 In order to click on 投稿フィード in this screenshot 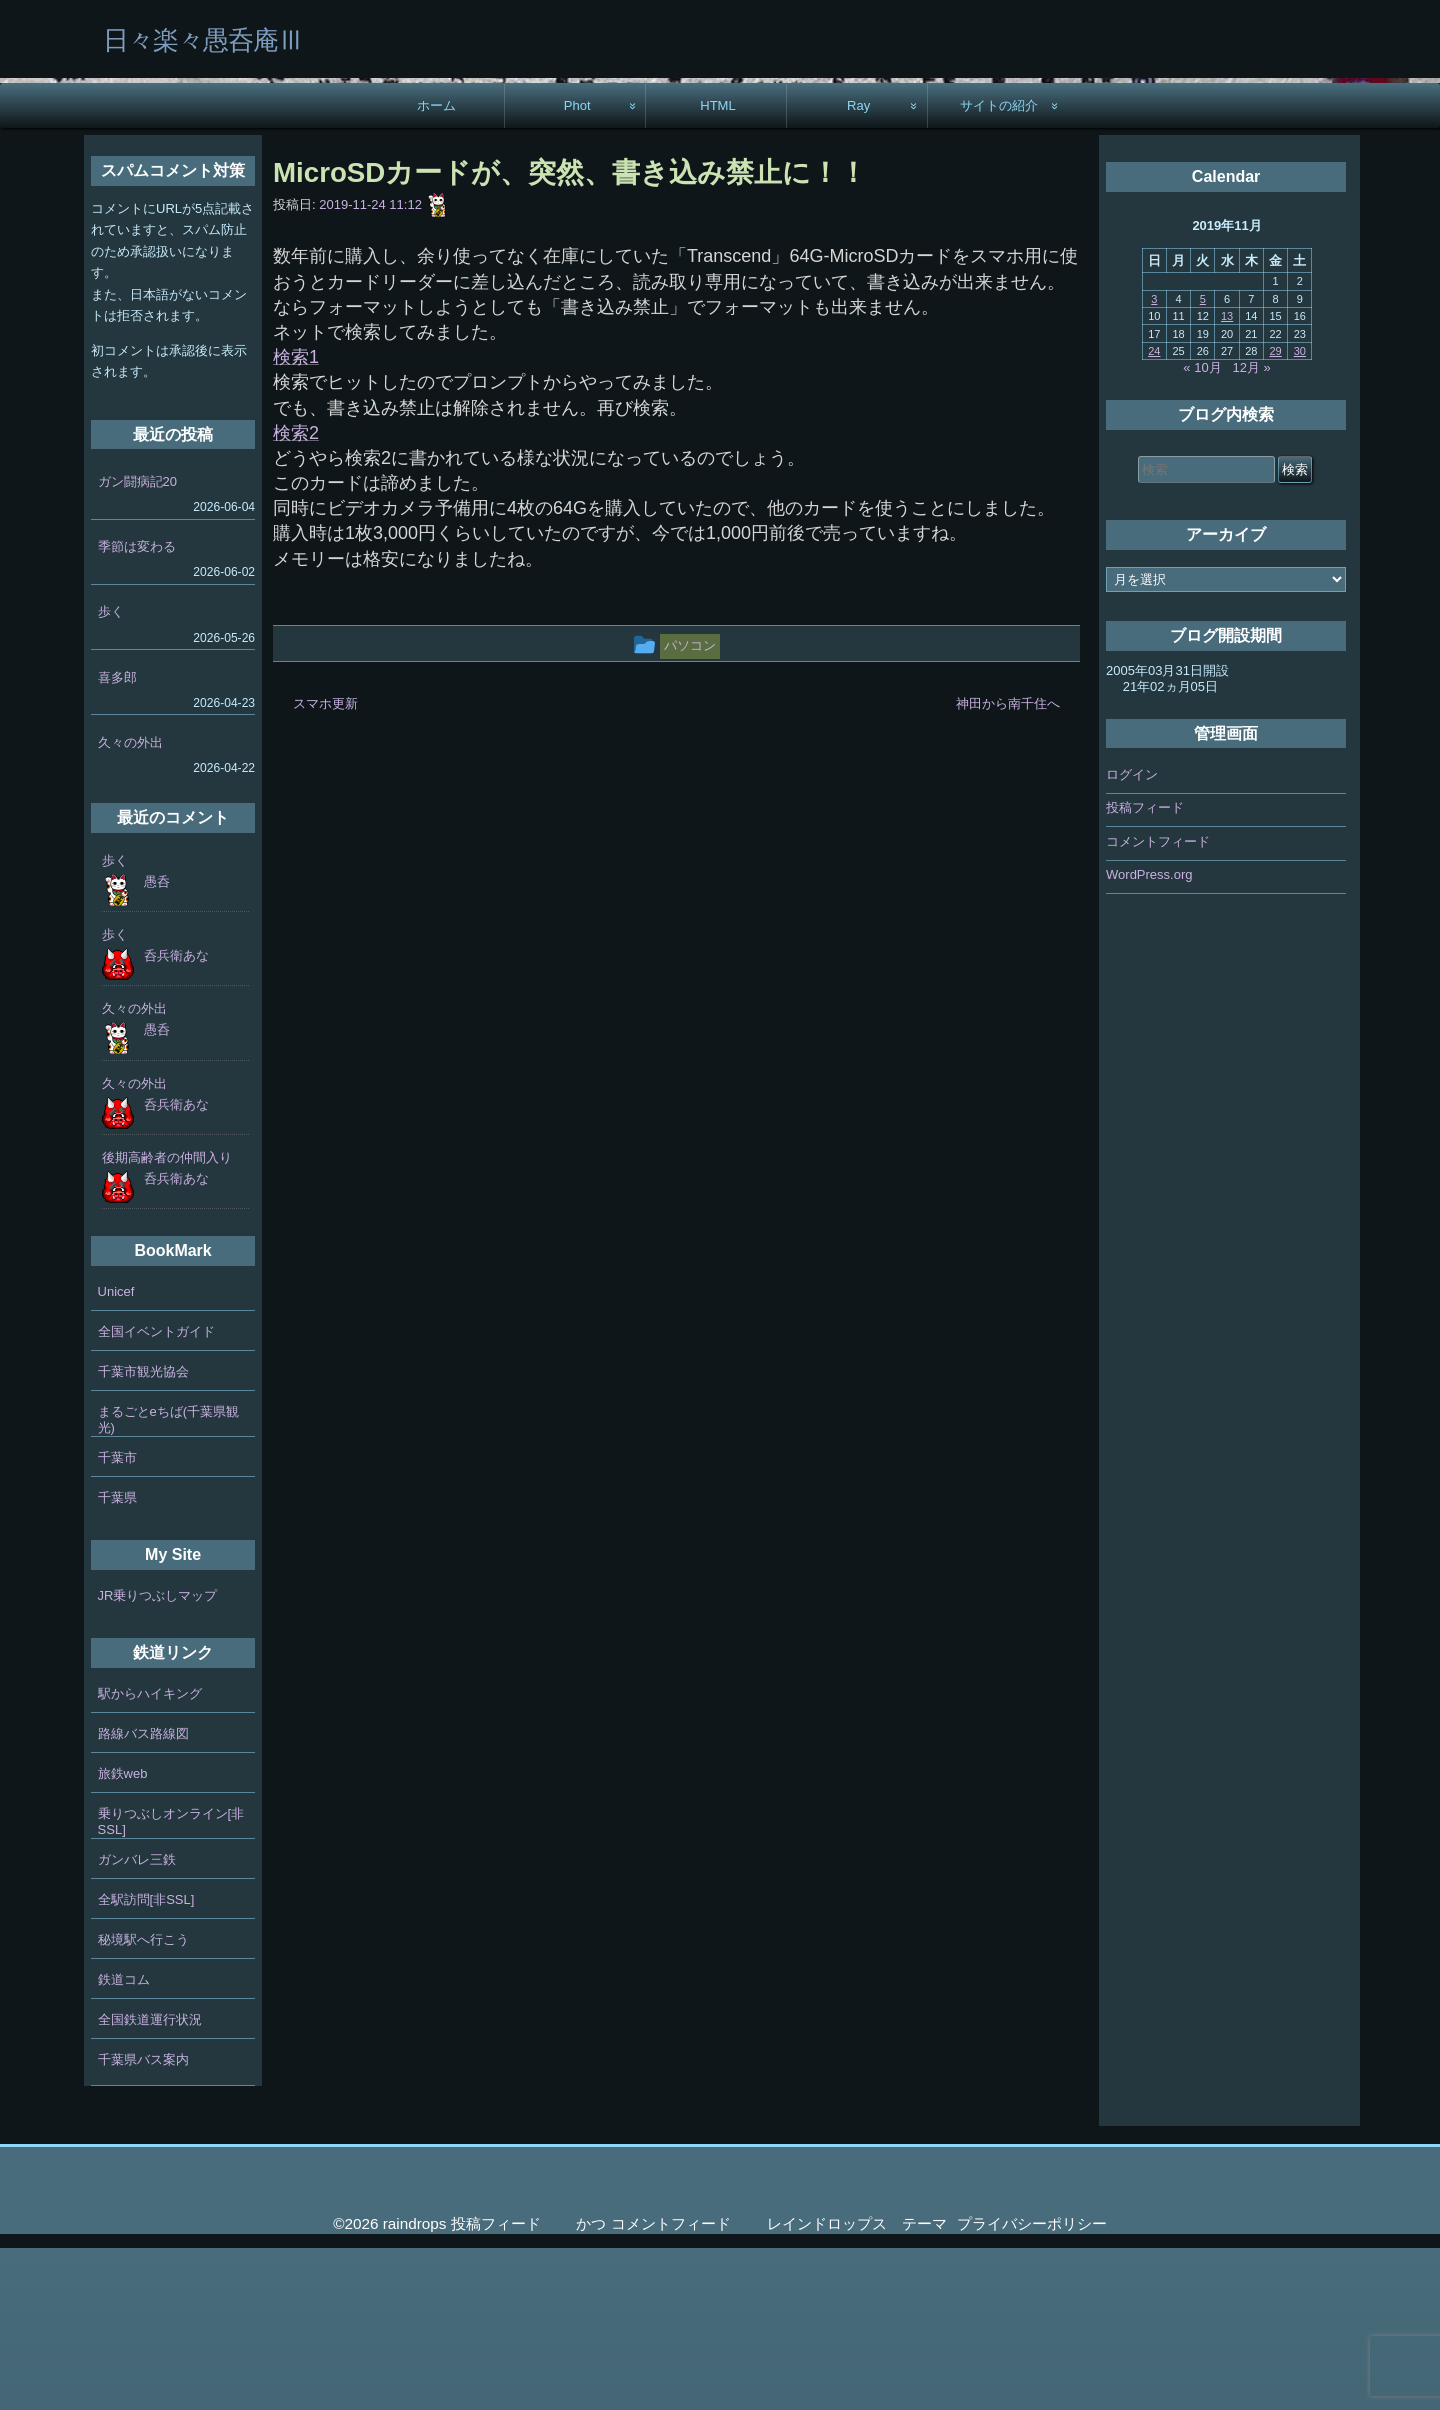, I will do `click(1145, 969)`.